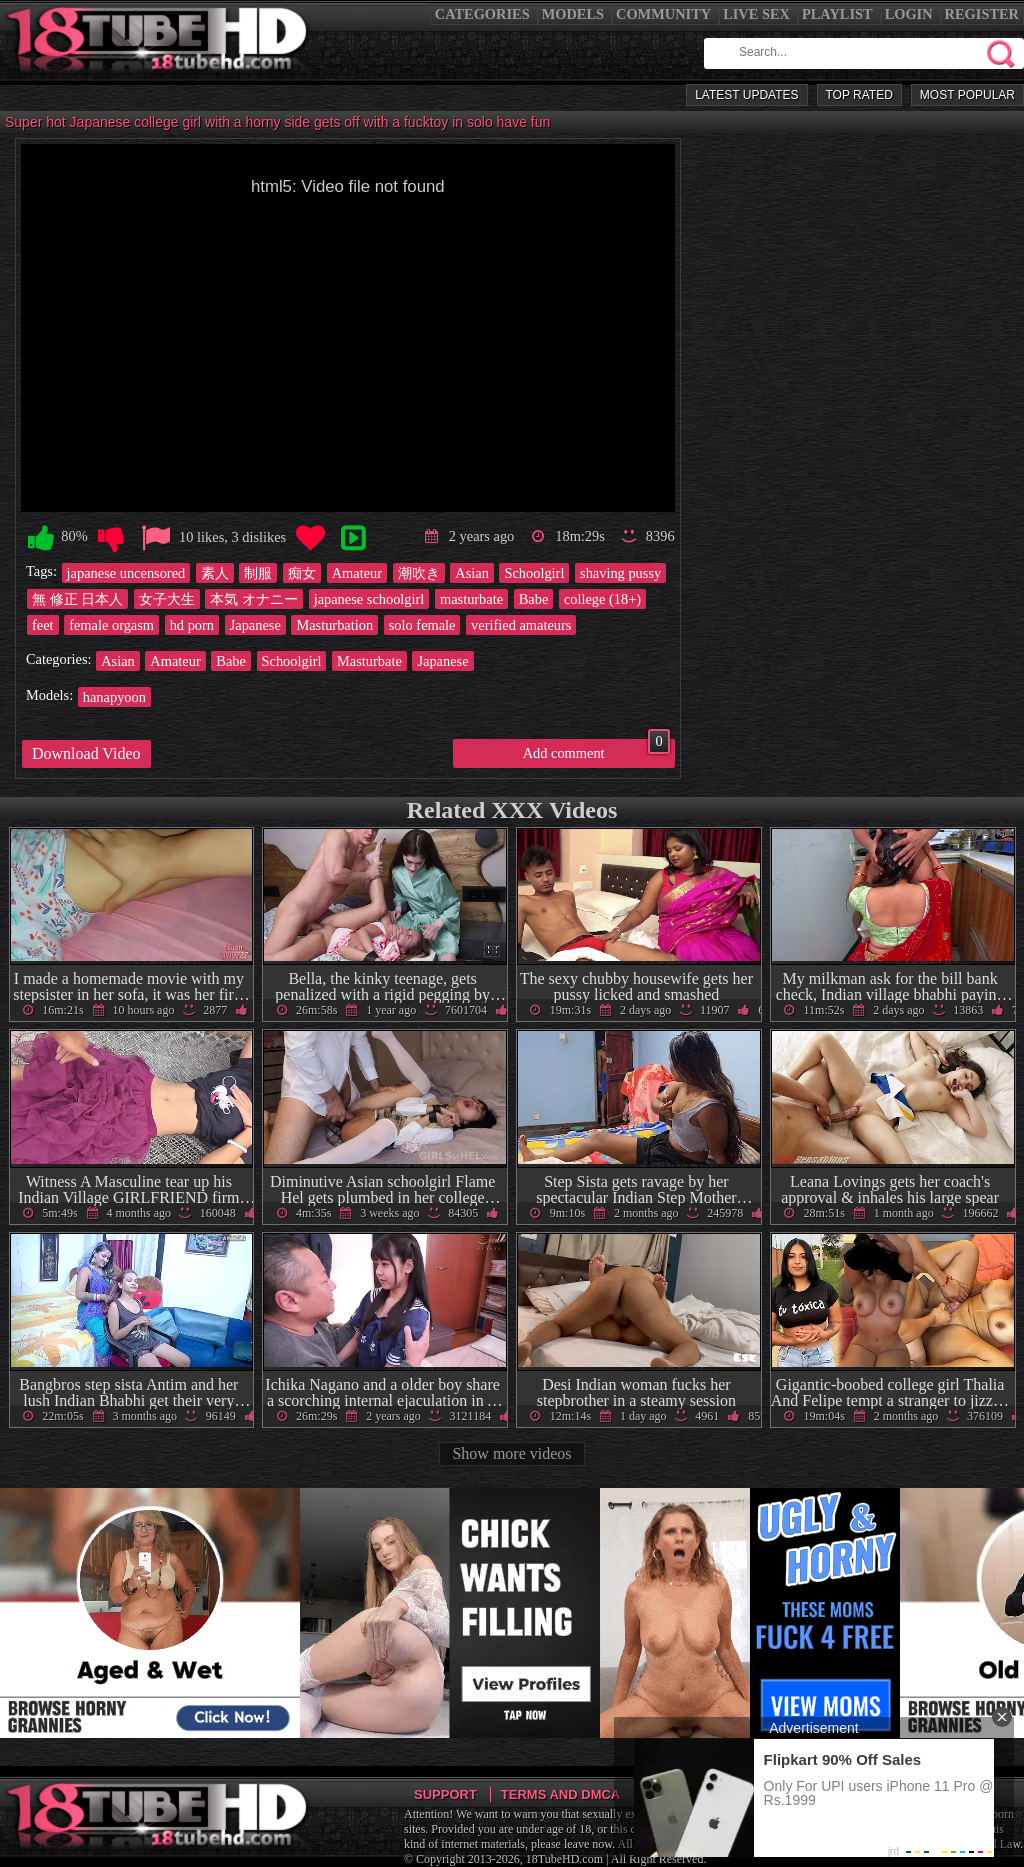 Image resolution: width=1024 pixels, height=1867 pixels. I want to click on college (18+), so click(602, 599).